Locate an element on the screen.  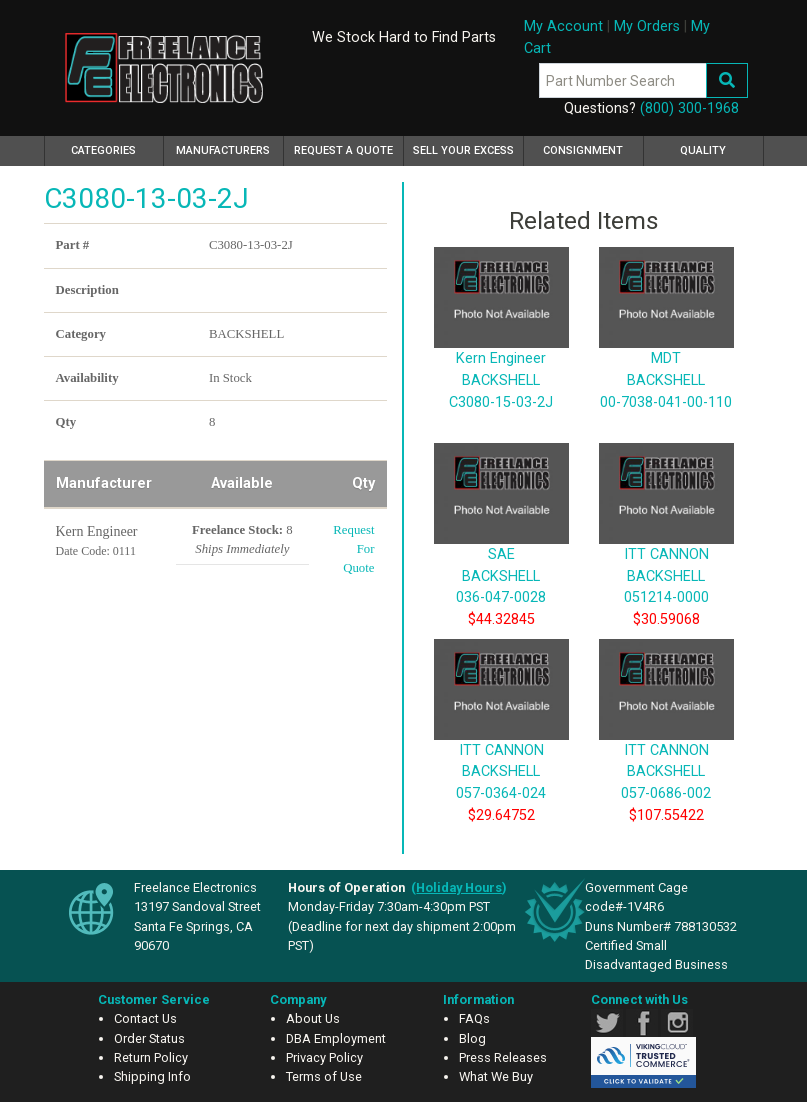
DBA Employment is located at coordinates (336, 1038).